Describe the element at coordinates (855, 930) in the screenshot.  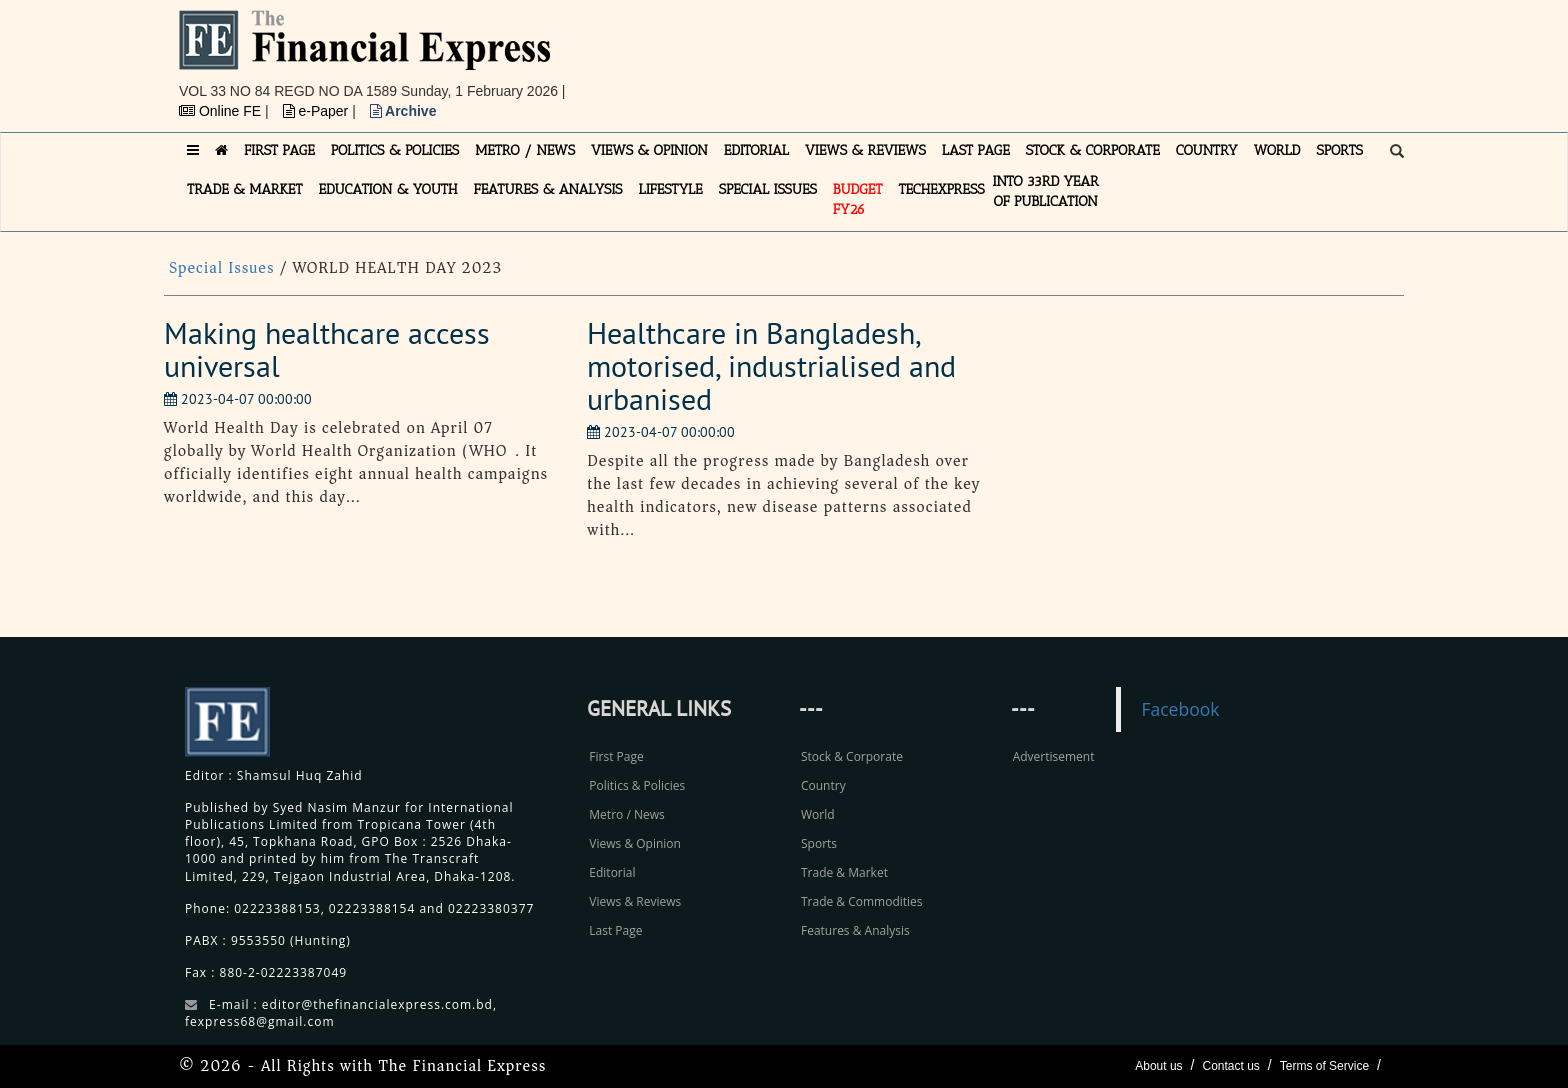
I see `Features & Analysis` at that location.